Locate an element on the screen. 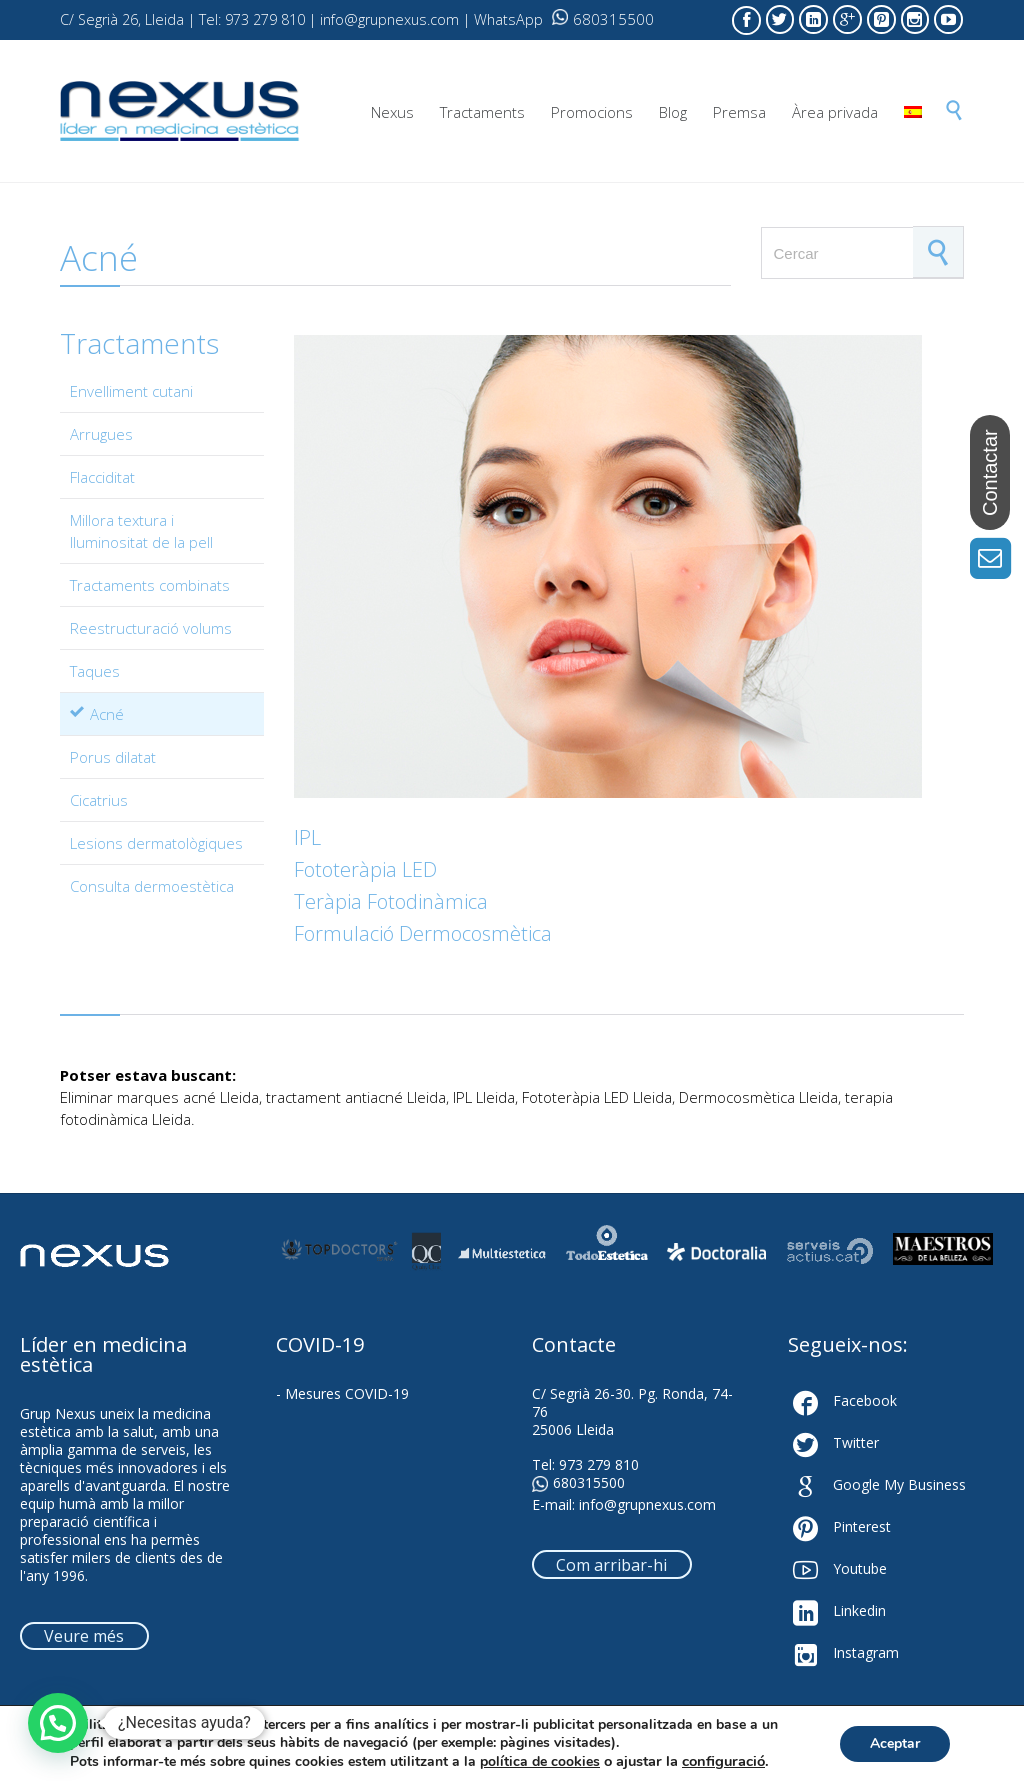 This screenshot has width=1024, height=1781. Envelliment cutani is located at coordinates (131, 391).